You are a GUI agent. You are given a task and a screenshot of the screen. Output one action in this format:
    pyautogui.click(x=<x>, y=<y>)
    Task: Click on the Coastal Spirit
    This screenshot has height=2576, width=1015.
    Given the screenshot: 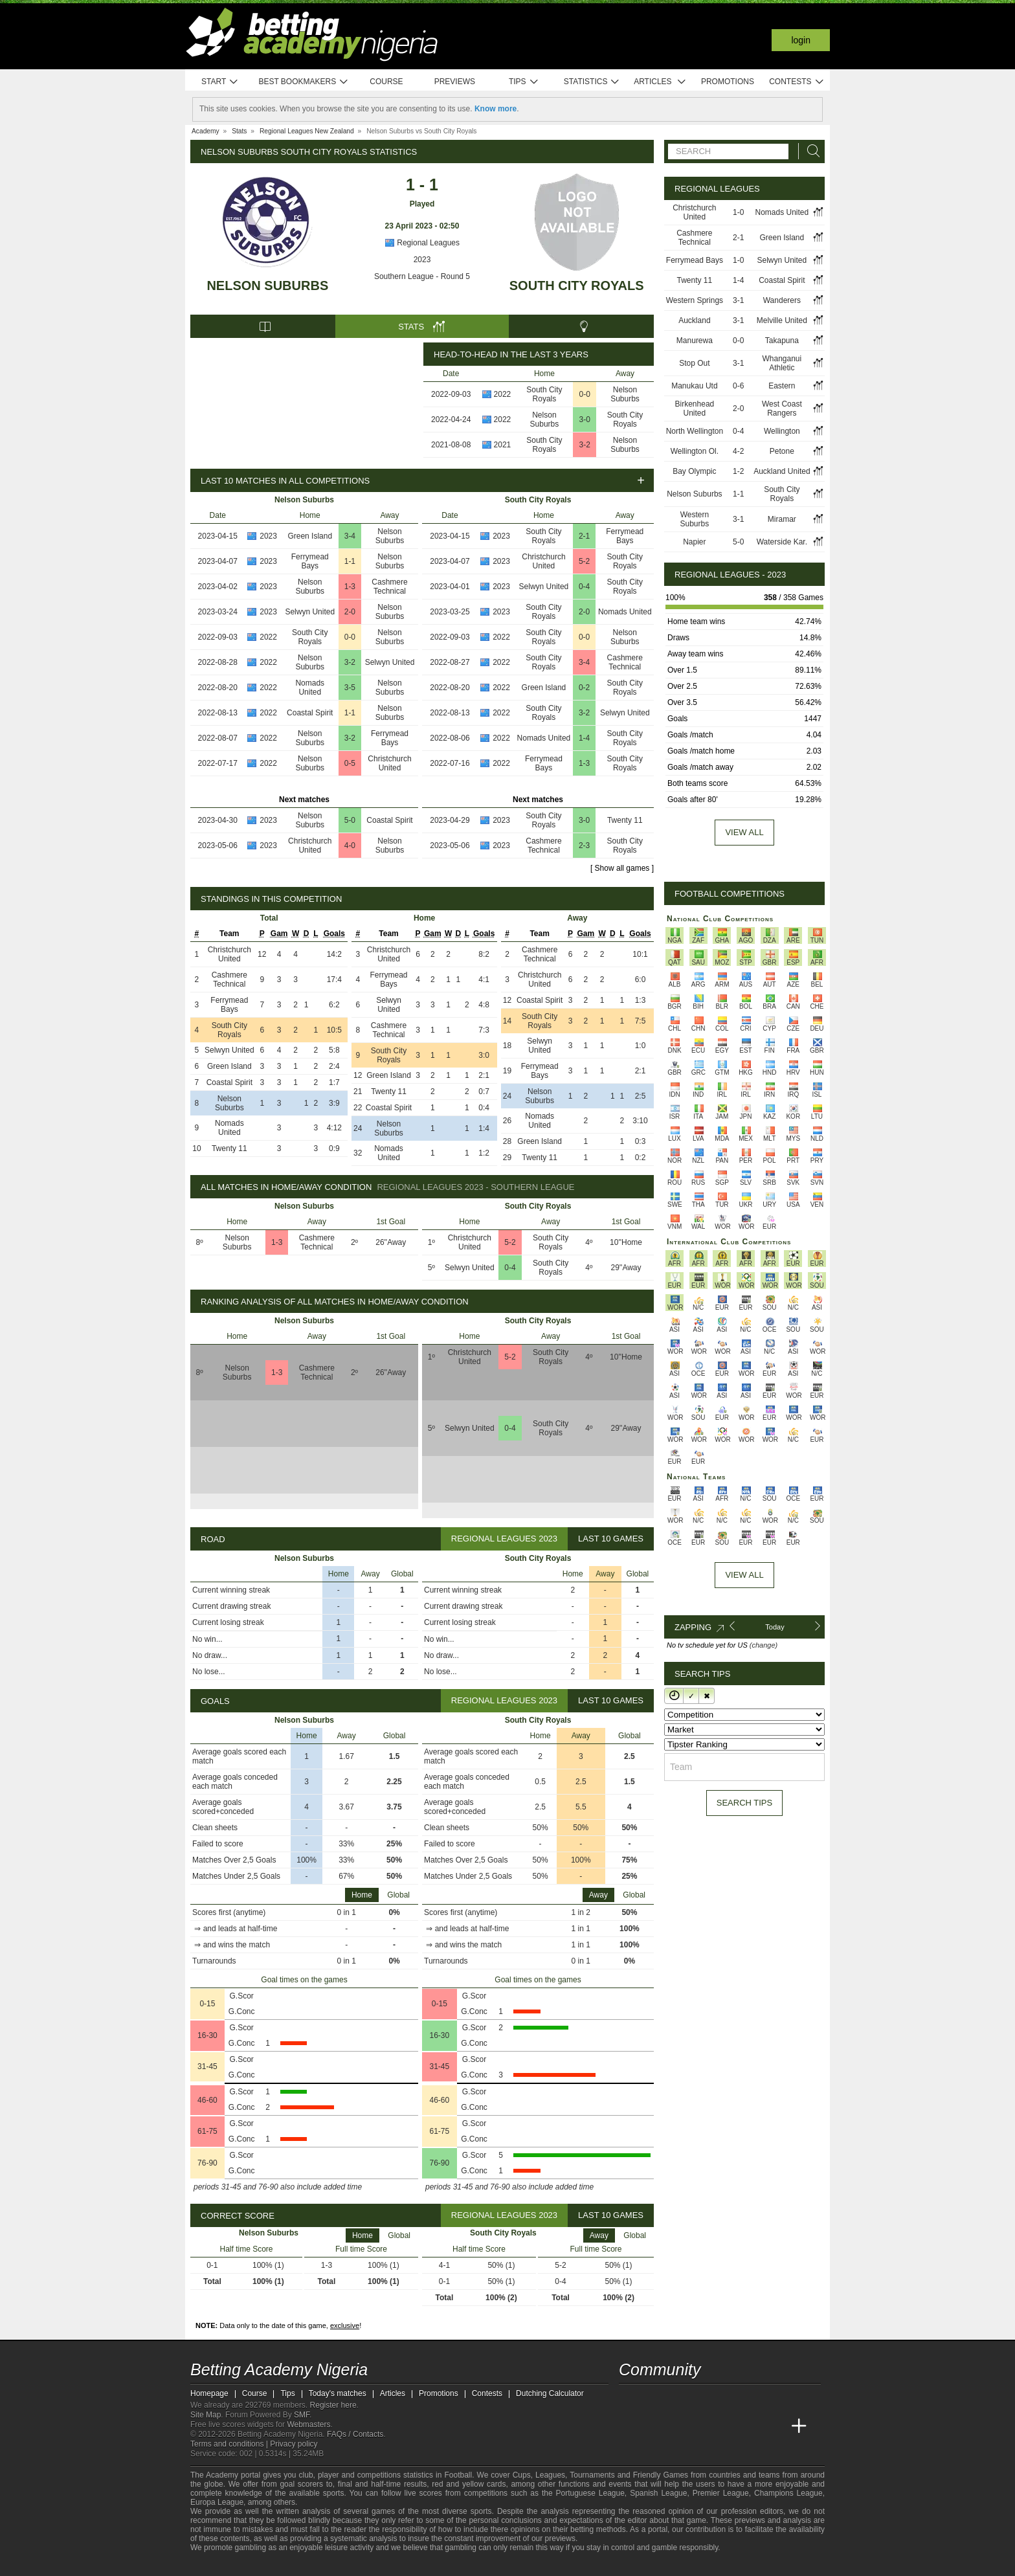 What is the action you would take?
    pyautogui.click(x=310, y=712)
    